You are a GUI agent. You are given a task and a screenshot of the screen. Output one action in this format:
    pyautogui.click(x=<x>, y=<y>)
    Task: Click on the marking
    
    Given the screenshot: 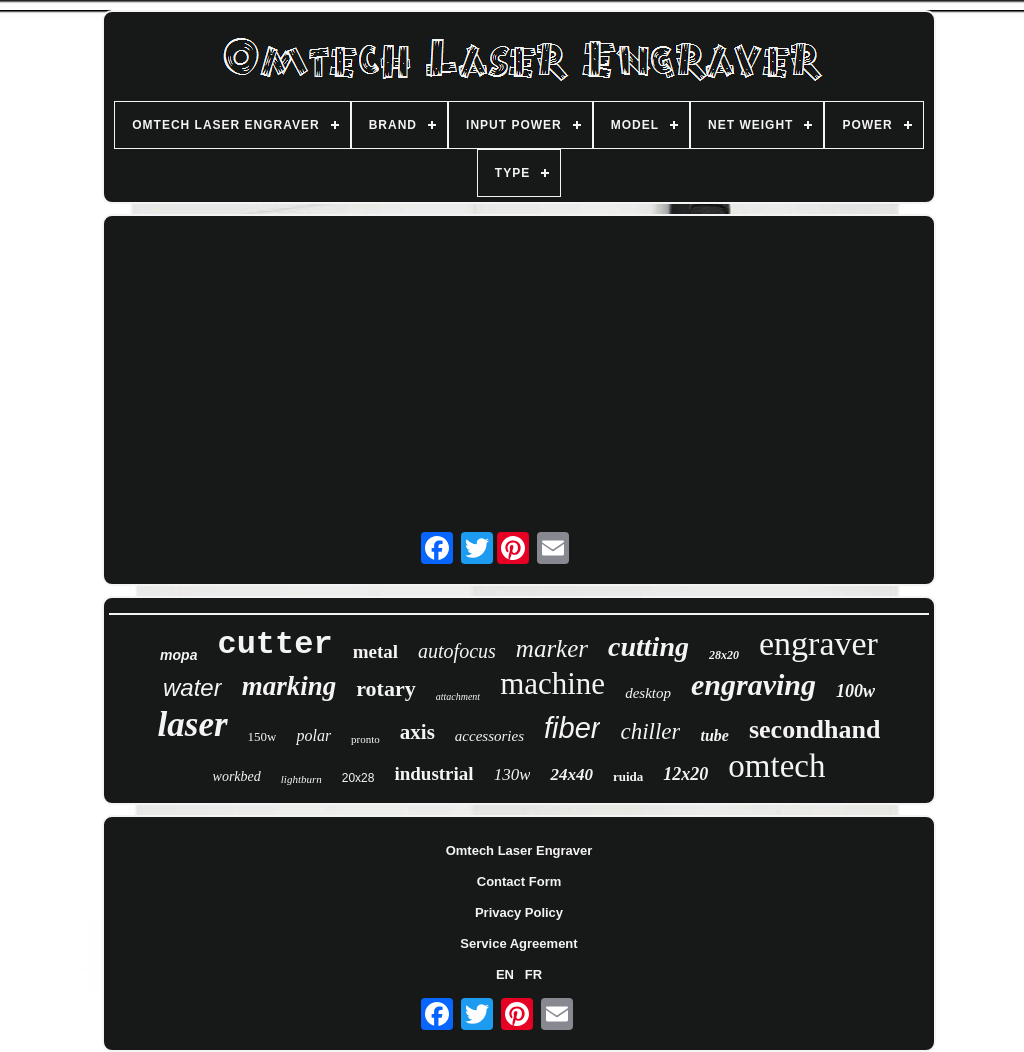 What is the action you would take?
    pyautogui.click(x=289, y=686)
    